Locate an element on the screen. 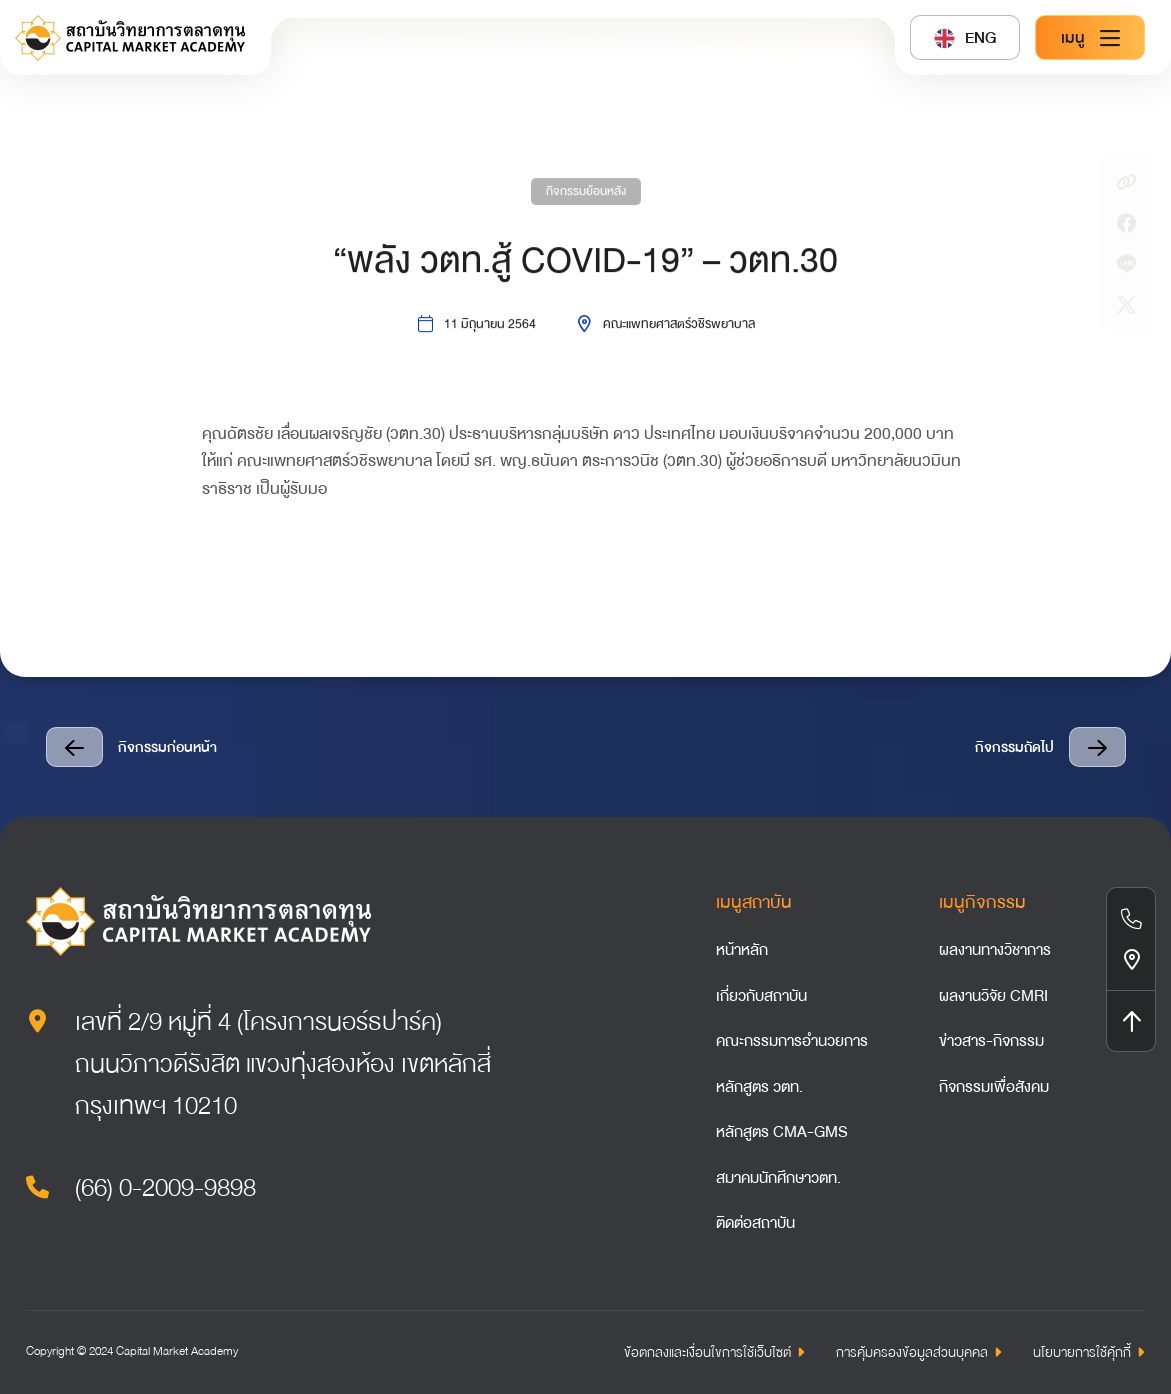  ผลงานทางวิชาการ is located at coordinates (995, 950).